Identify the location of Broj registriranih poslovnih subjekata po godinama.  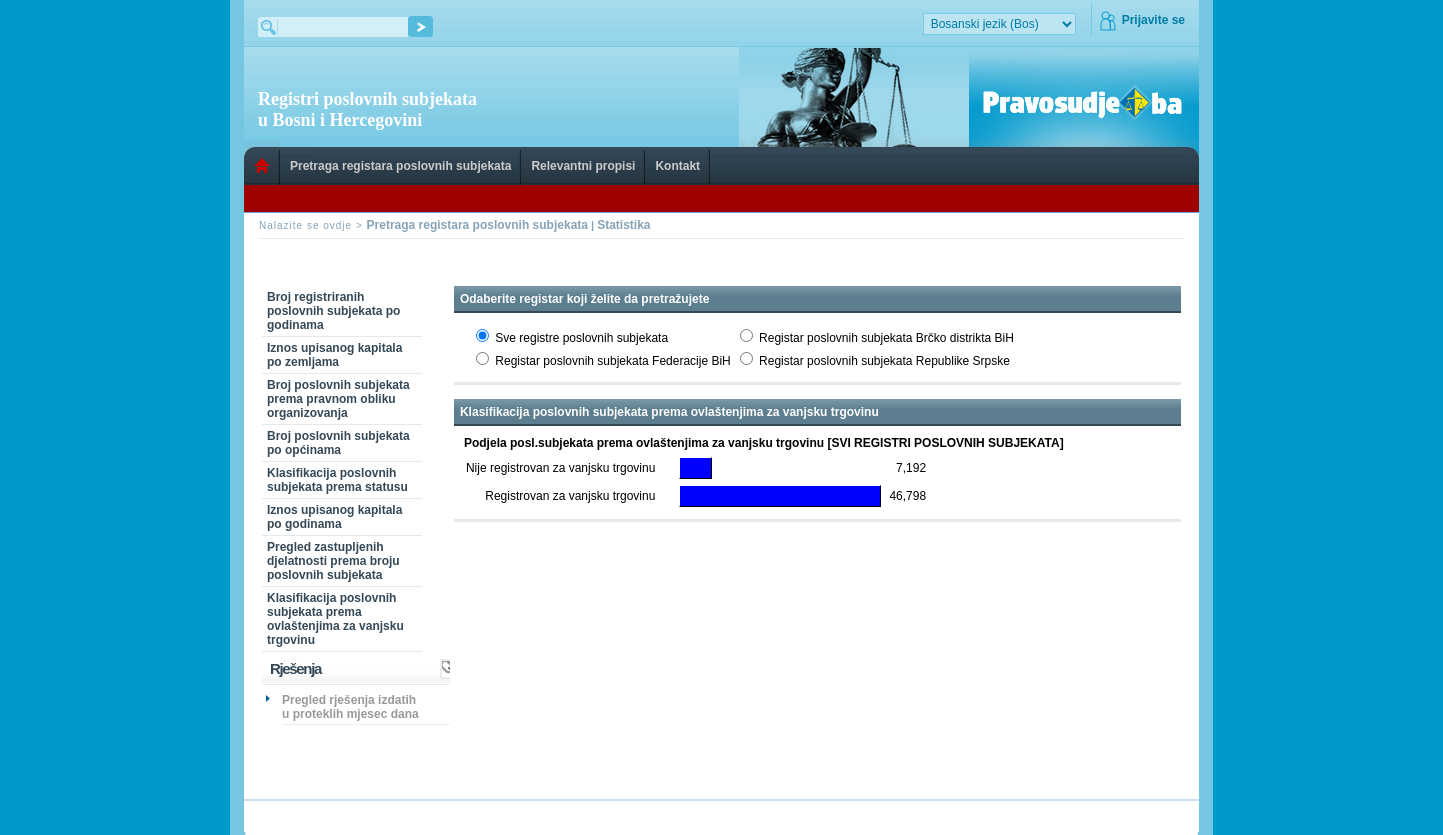
(333, 311).